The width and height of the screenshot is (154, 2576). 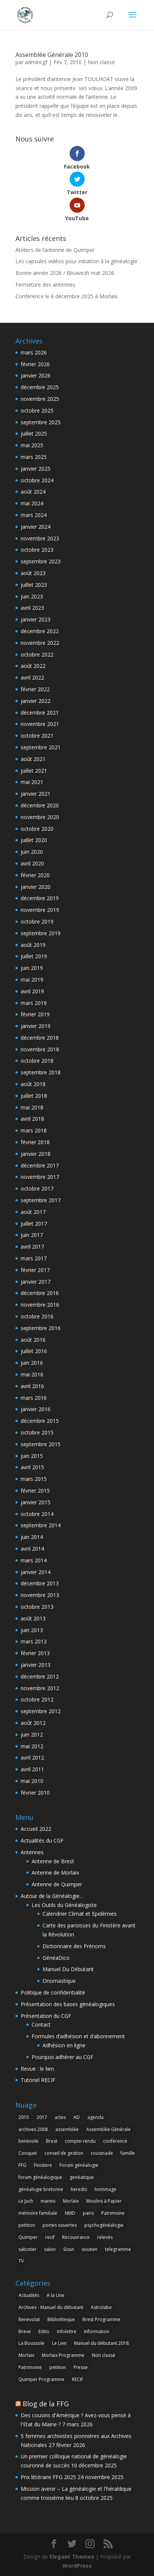 What do you see at coordinates (37, 410) in the screenshot?
I see `octobre 2025` at bounding box center [37, 410].